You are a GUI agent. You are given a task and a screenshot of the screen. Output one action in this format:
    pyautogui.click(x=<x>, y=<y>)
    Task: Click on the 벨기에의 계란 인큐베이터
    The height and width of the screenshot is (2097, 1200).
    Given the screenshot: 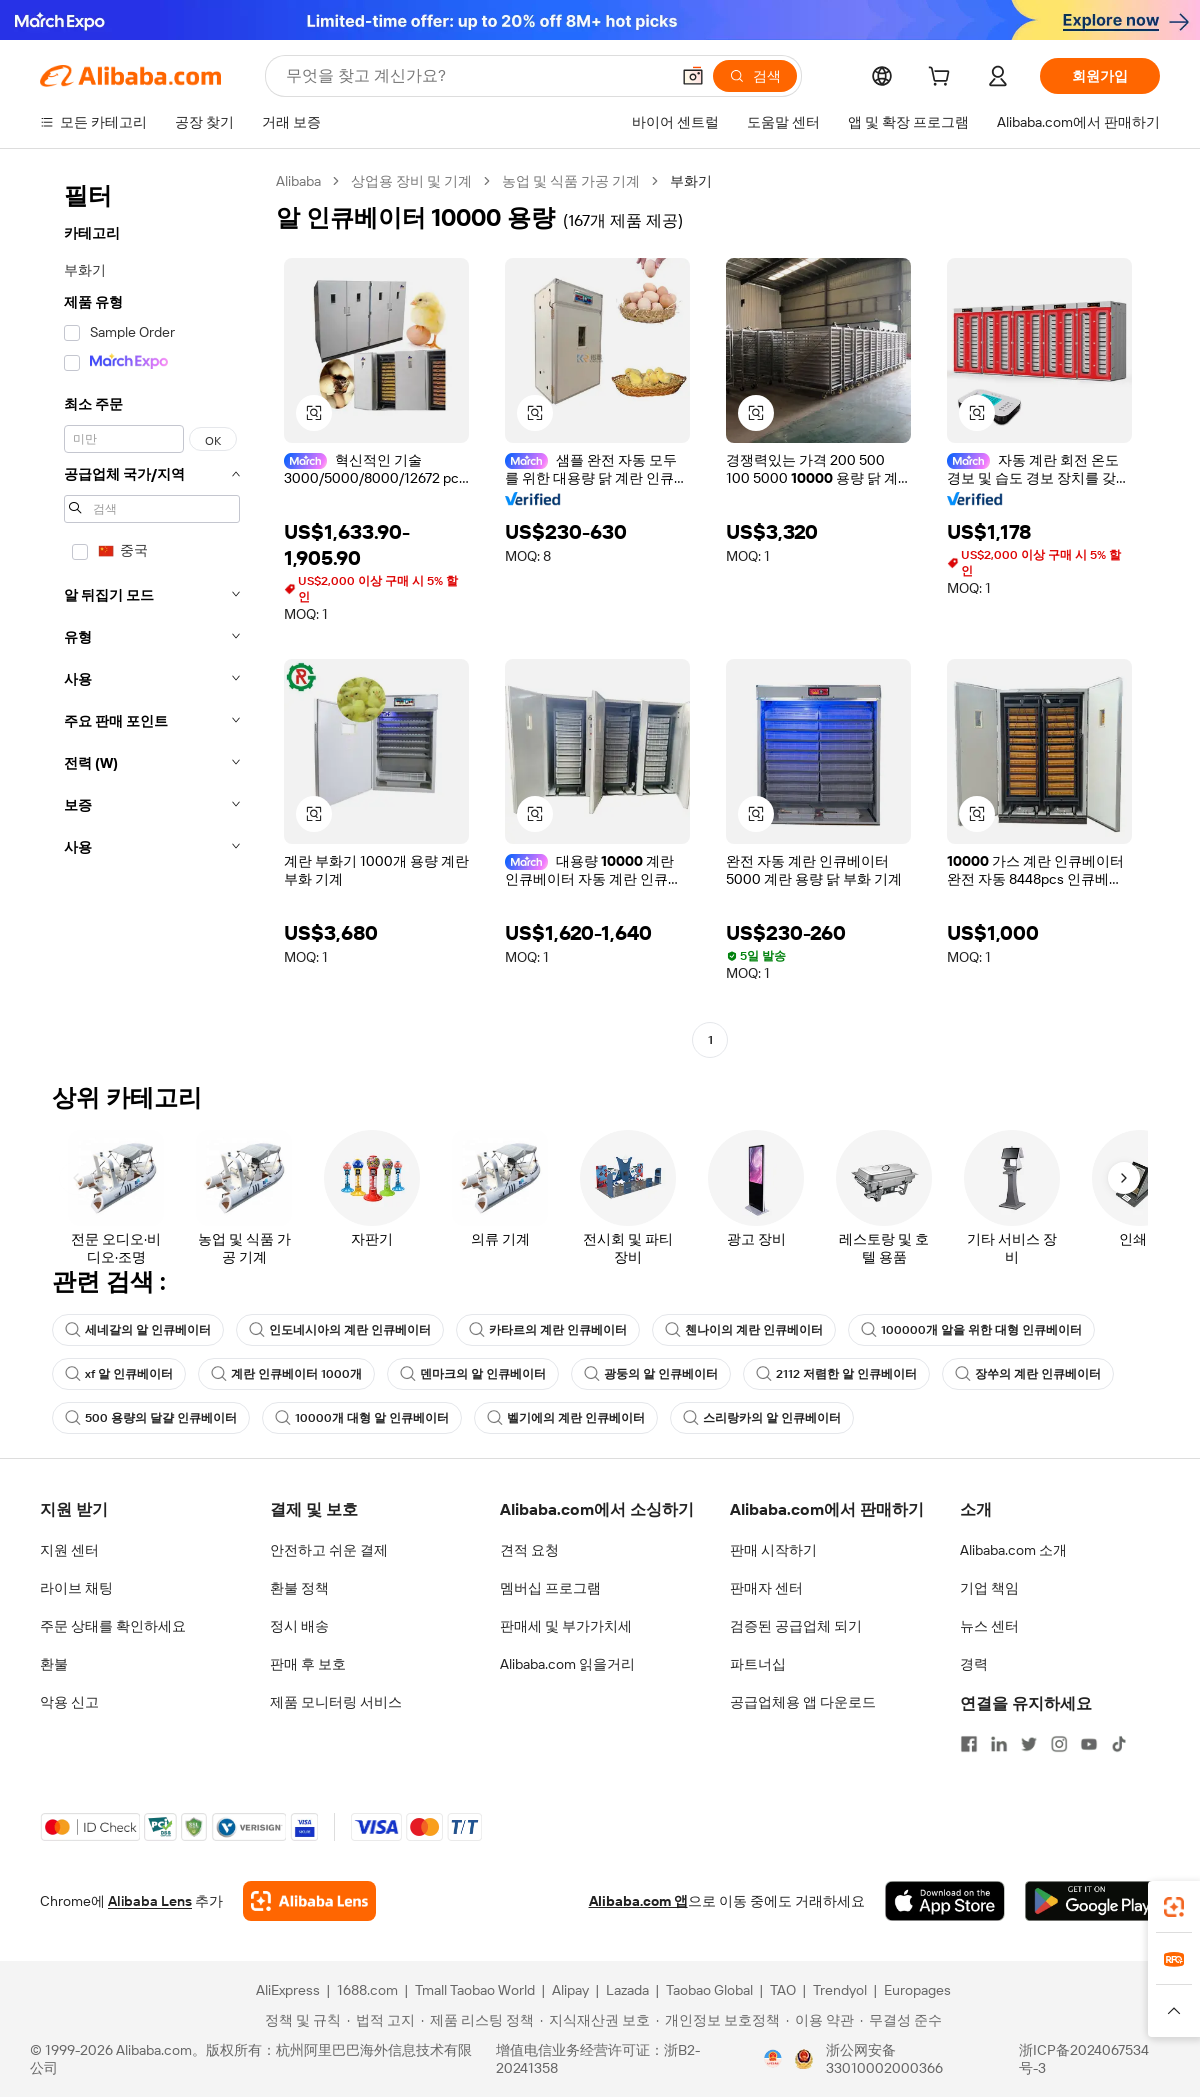 What is the action you would take?
    pyautogui.click(x=566, y=1418)
    